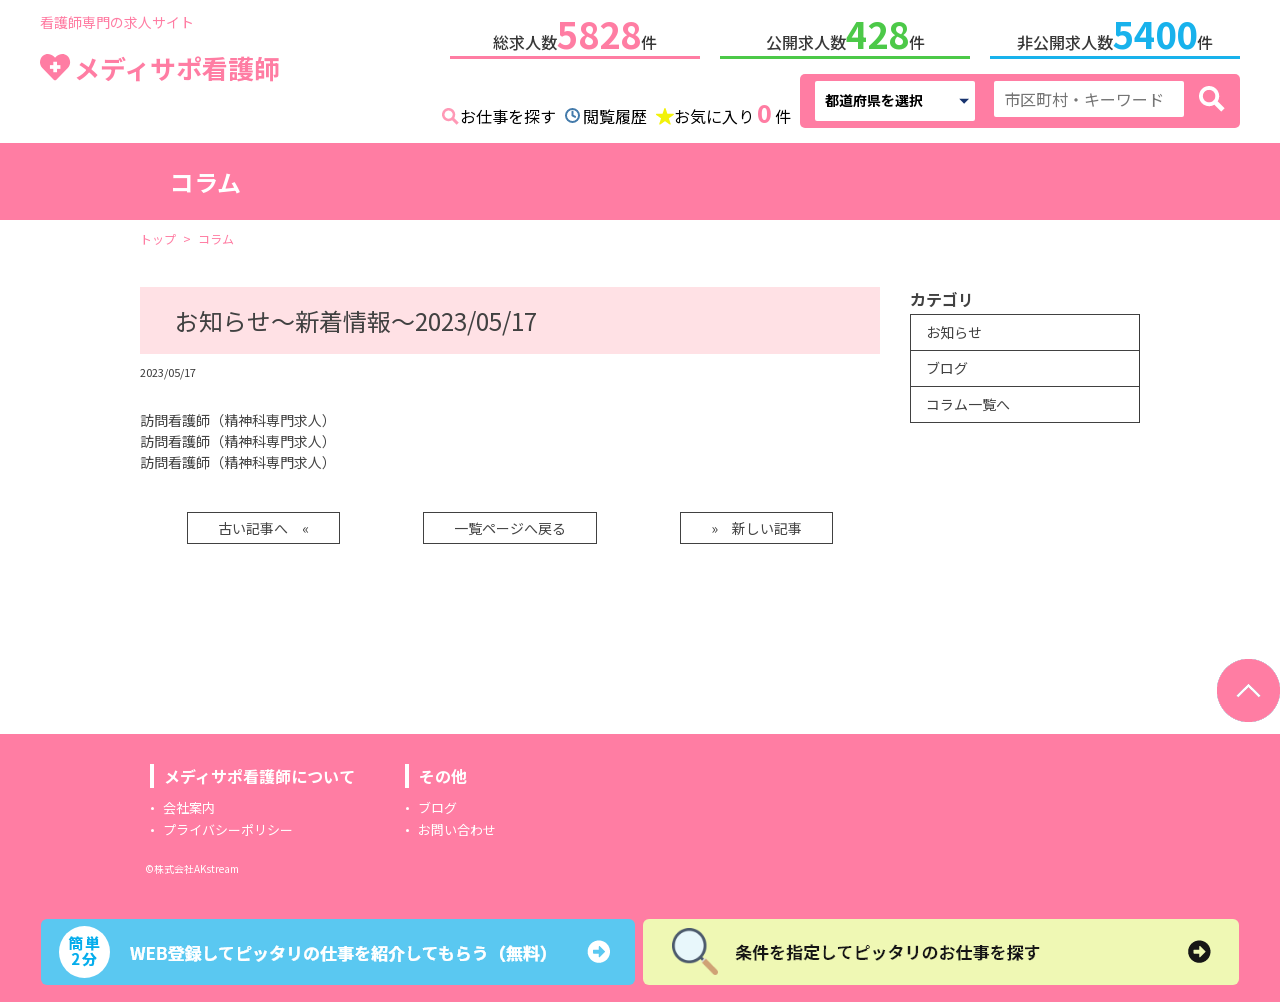 Image resolution: width=1280 pixels, height=1002 pixels. What do you see at coordinates (457, 825) in the screenshot?
I see `お問い合わせ` at bounding box center [457, 825].